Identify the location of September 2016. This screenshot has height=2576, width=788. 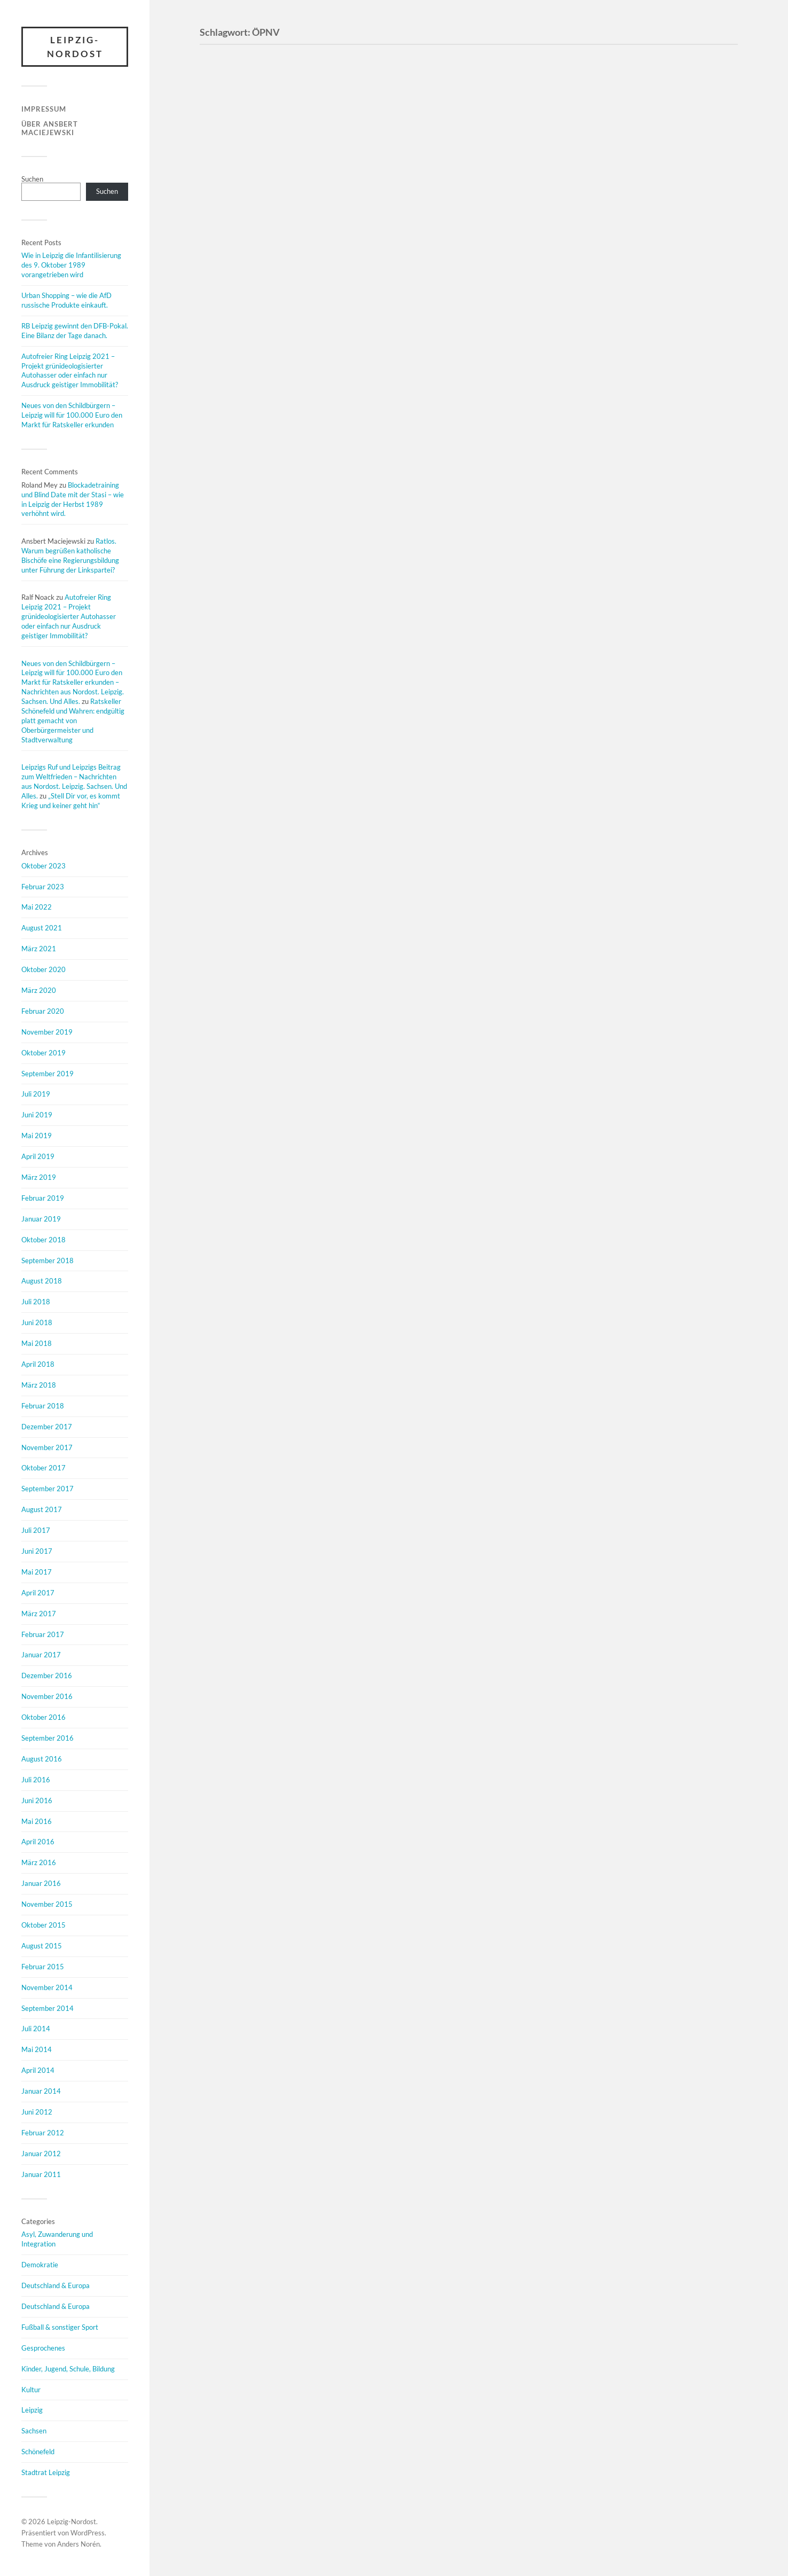
(47, 1738).